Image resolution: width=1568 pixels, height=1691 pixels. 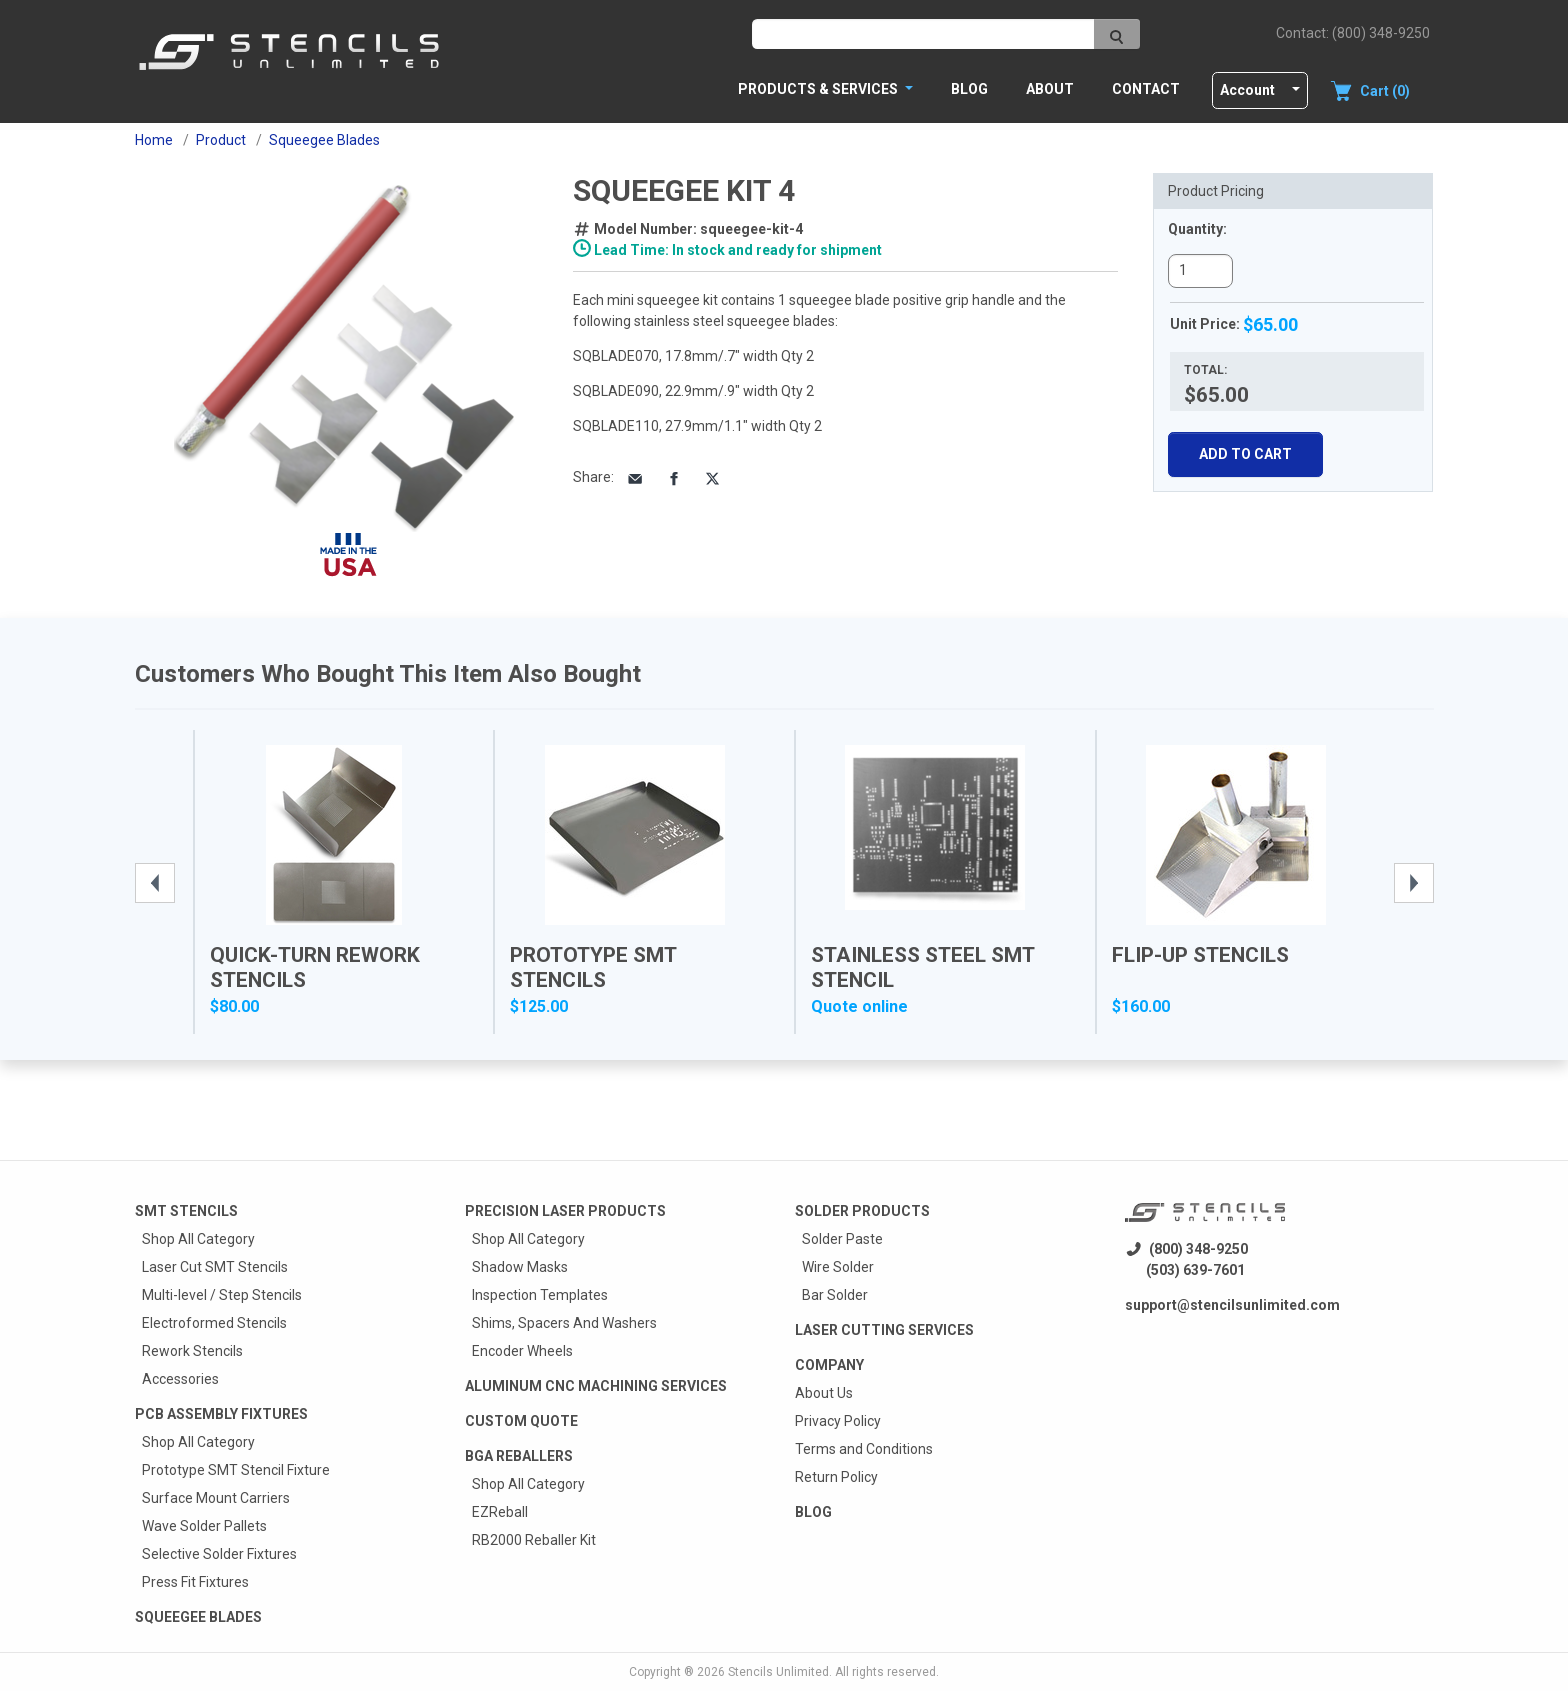 What do you see at coordinates (221, 1414) in the screenshot?
I see `PCB Assembly Fixtures` at bounding box center [221, 1414].